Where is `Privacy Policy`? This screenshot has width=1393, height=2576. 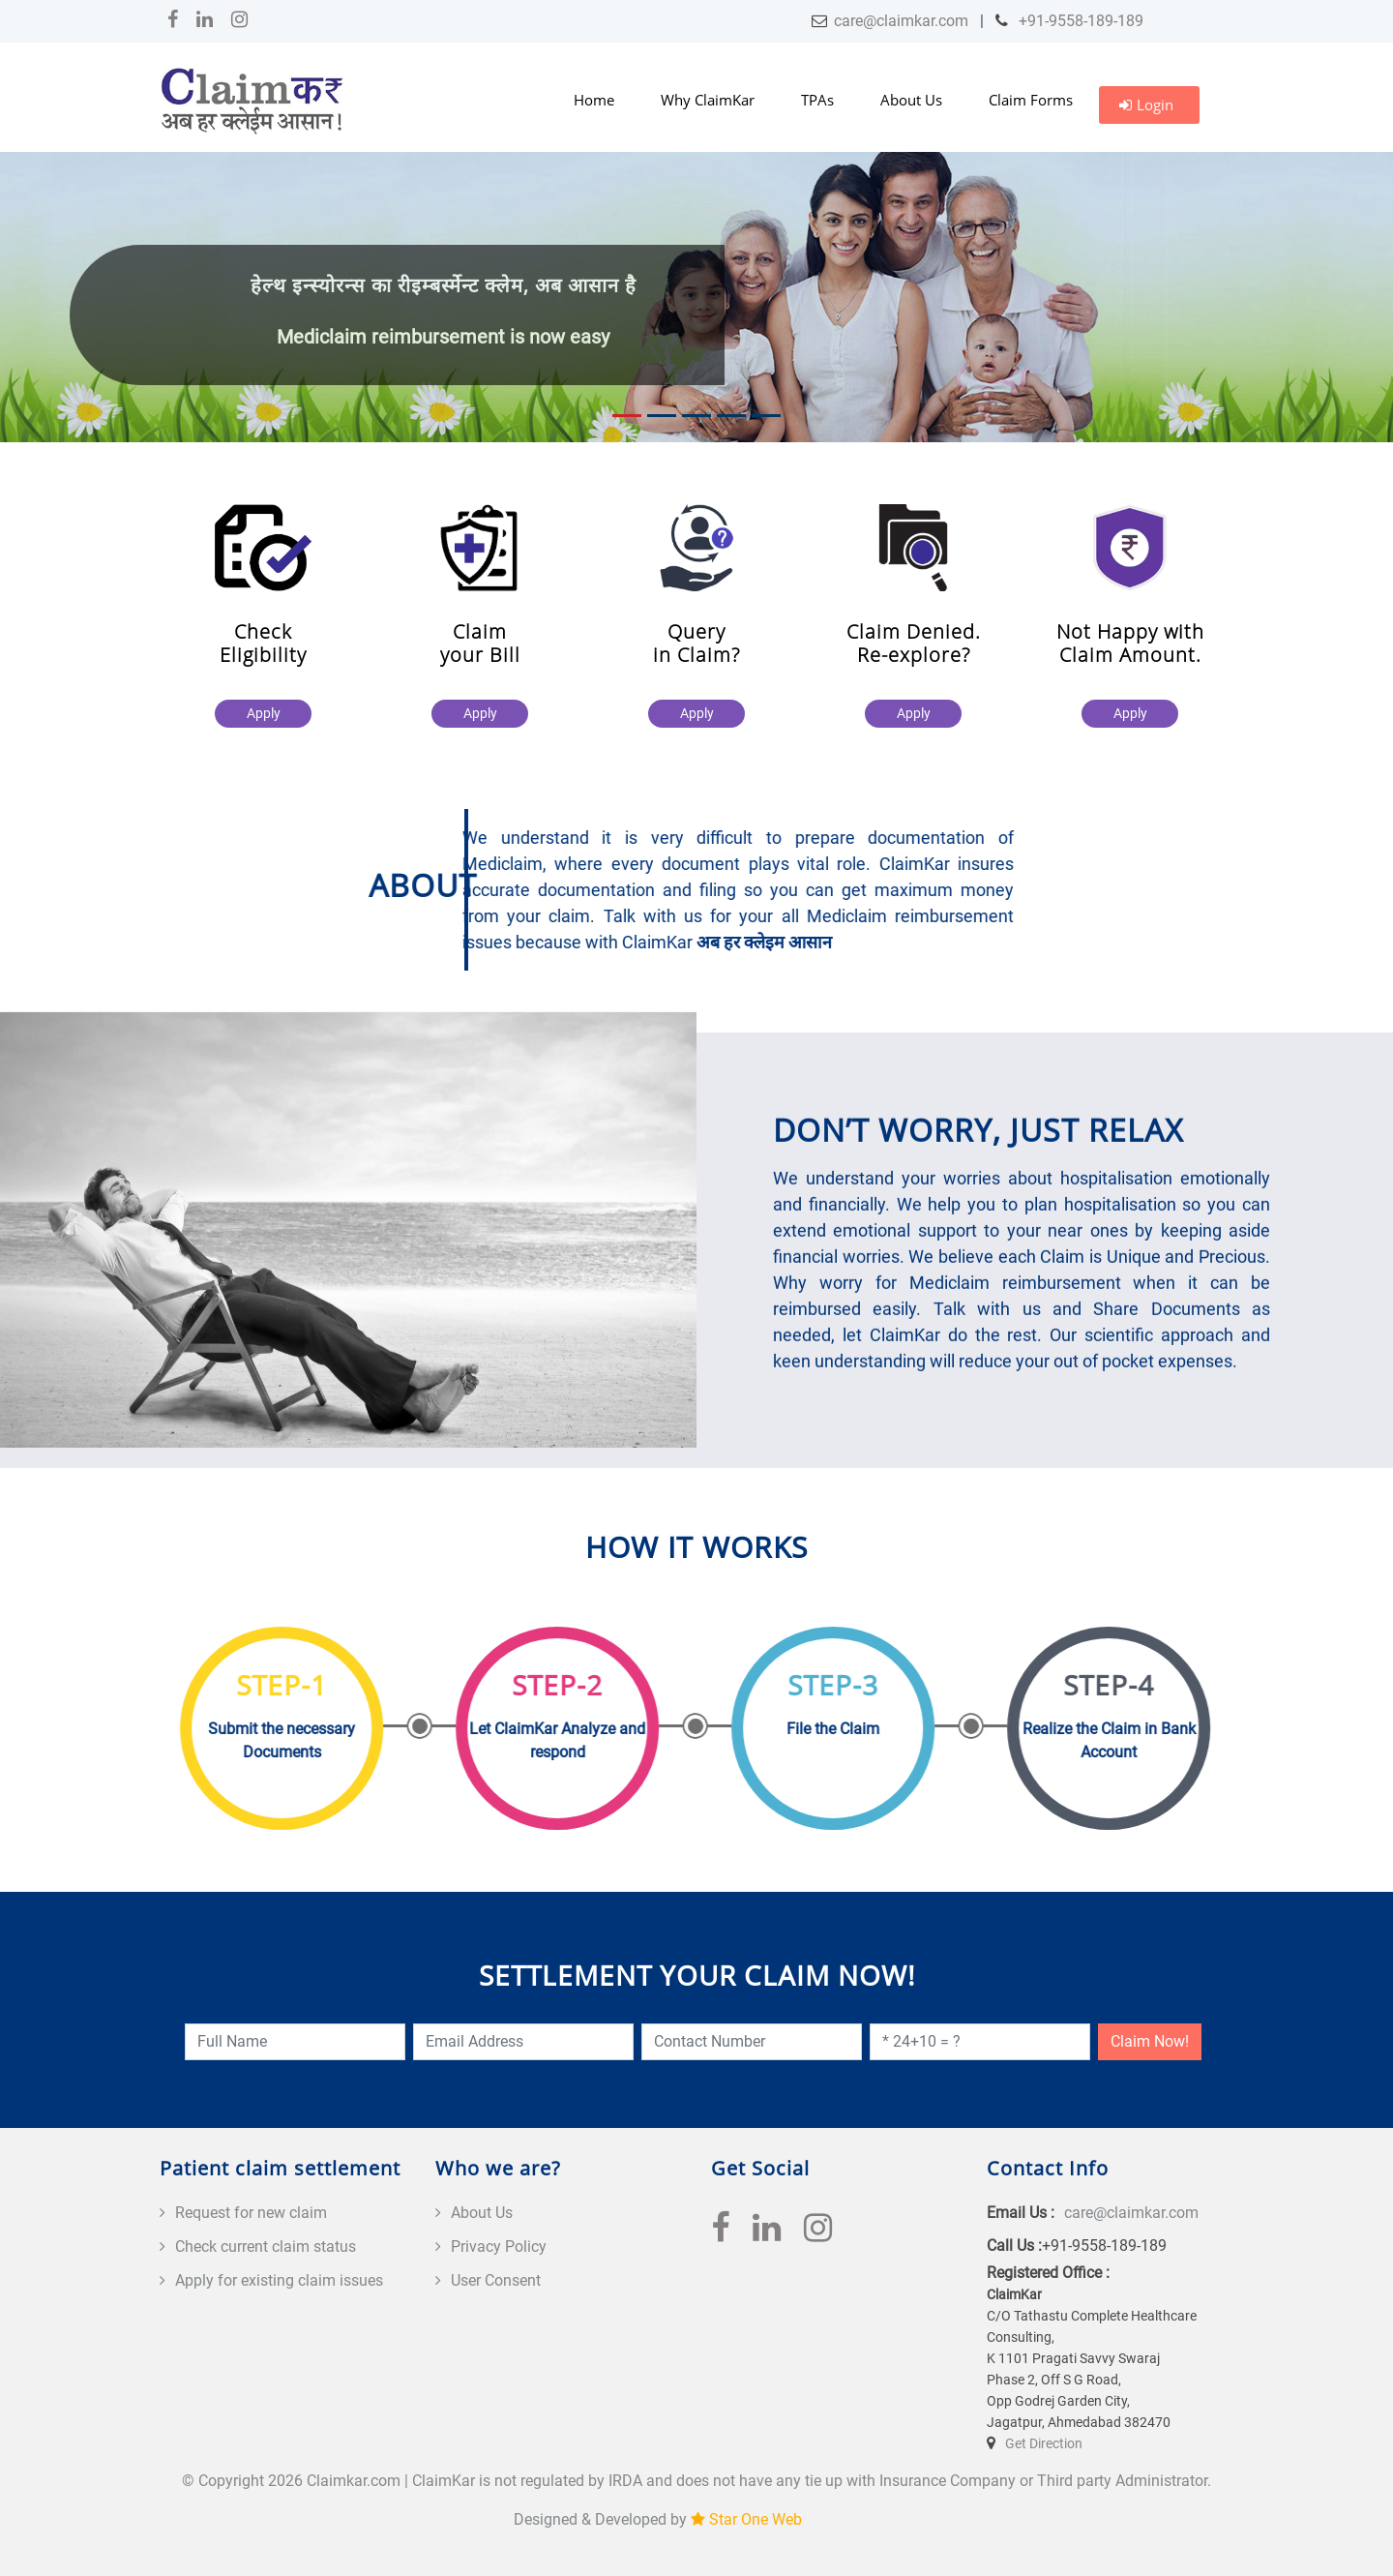
Privacy Policy is located at coordinates (499, 2246).